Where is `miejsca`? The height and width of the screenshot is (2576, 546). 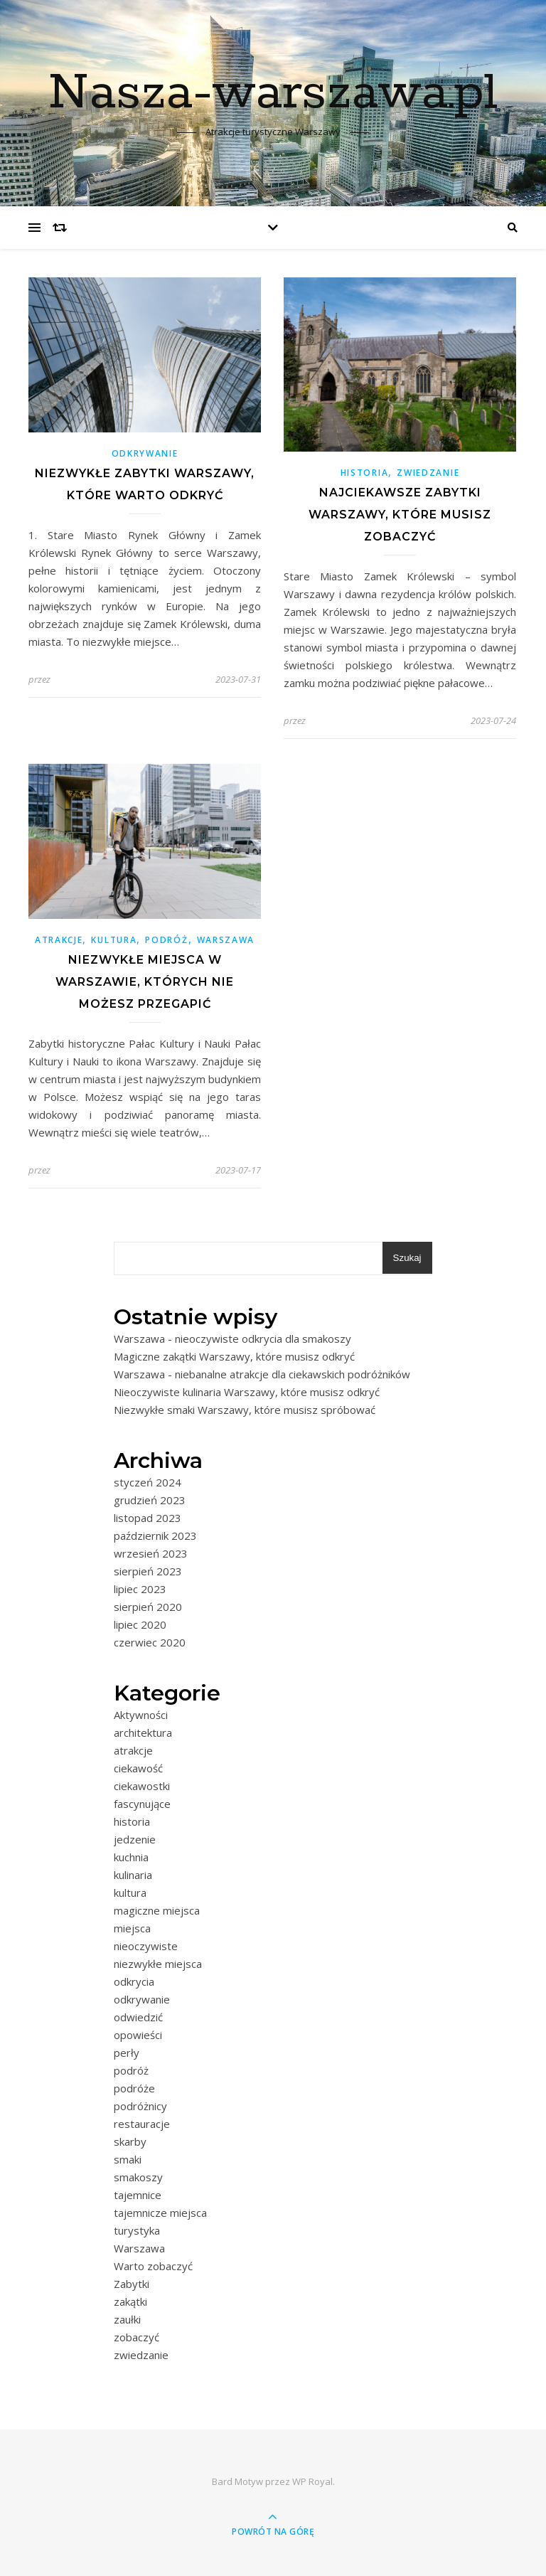
miejsca is located at coordinates (132, 1928).